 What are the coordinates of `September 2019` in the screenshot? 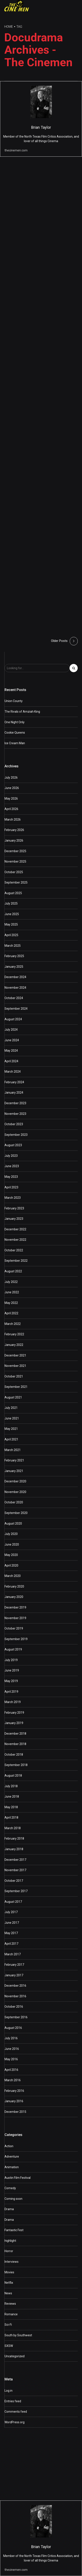 It's located at (16, 1639).